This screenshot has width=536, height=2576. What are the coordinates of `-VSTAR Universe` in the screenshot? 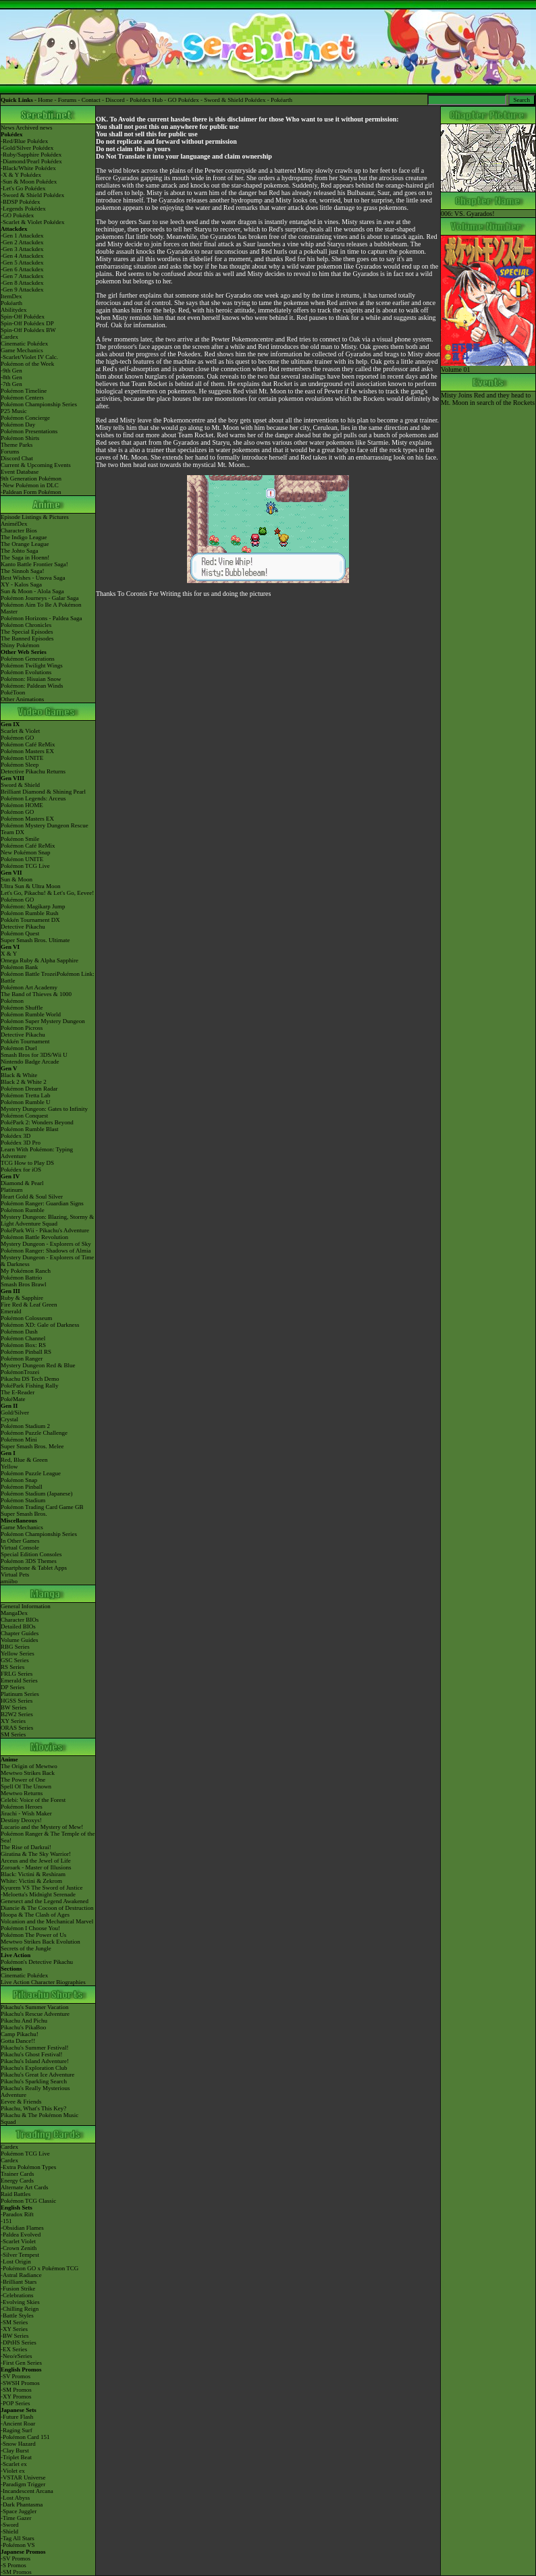 It's located at (23, 2477).